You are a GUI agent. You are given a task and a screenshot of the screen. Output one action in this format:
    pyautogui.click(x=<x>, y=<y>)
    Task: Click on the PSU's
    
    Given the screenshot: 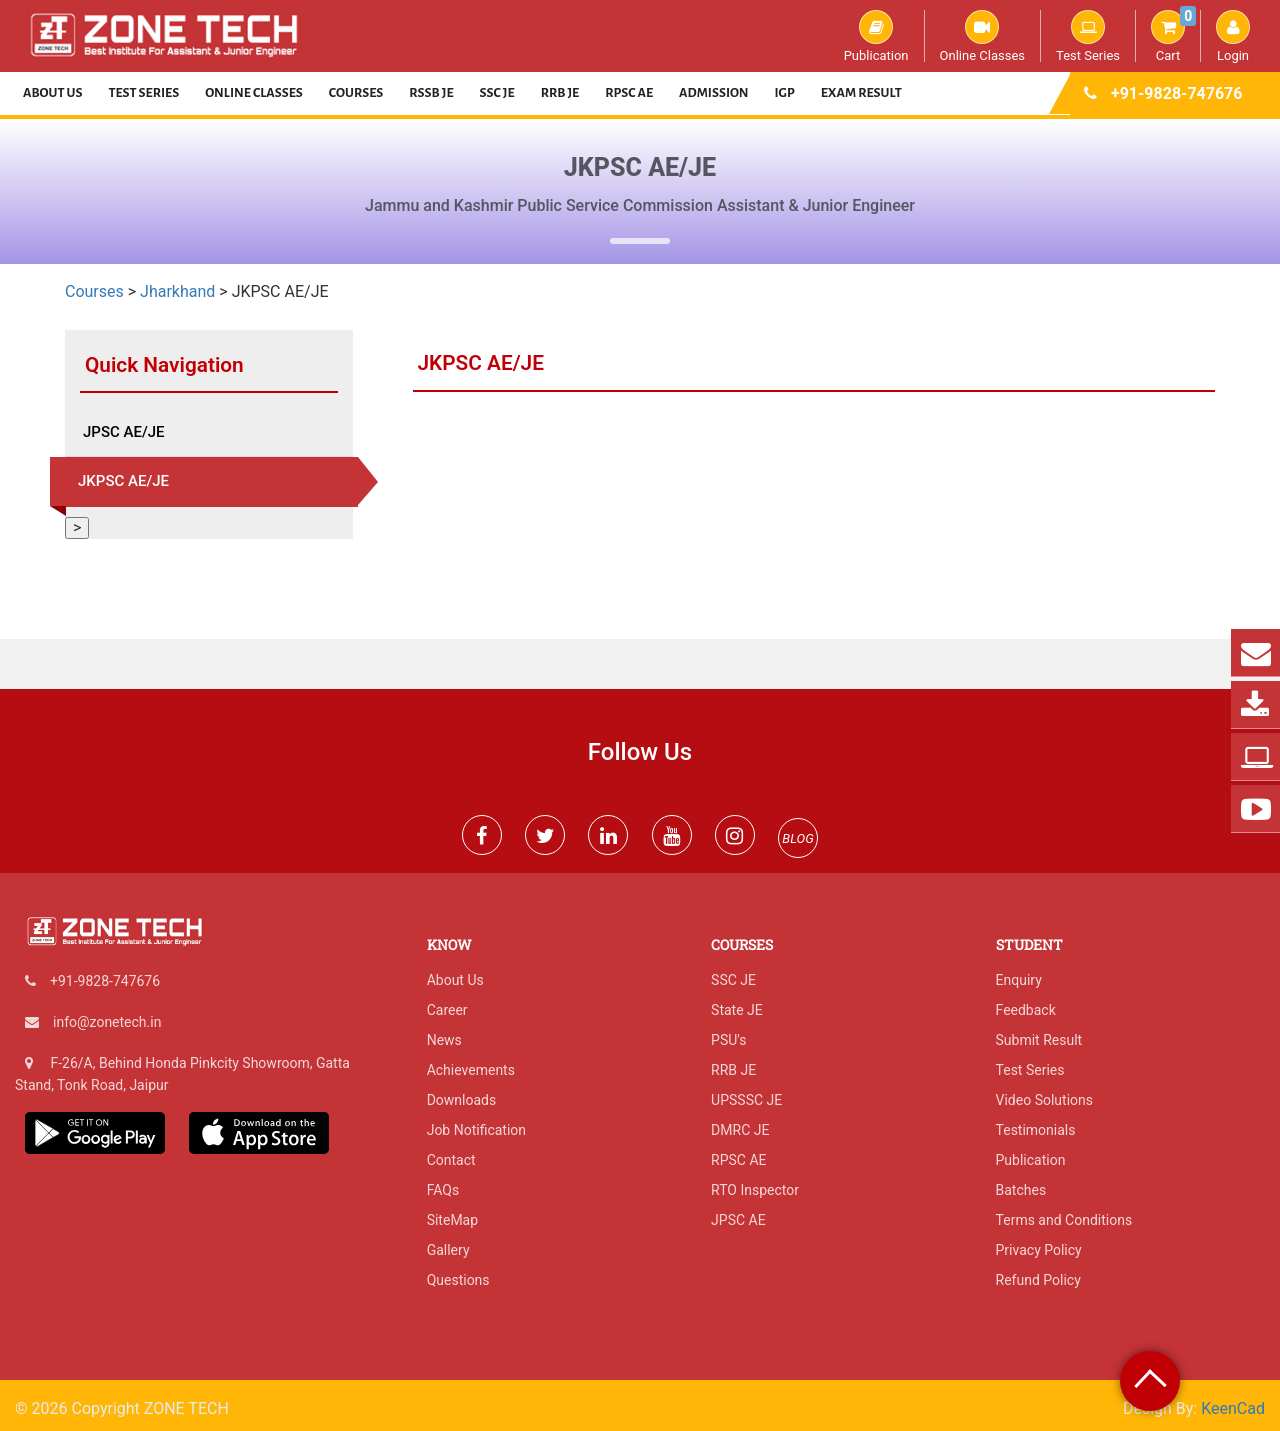 What is the action you would take?
    pyautogui.click(x=728, y=1040)
    